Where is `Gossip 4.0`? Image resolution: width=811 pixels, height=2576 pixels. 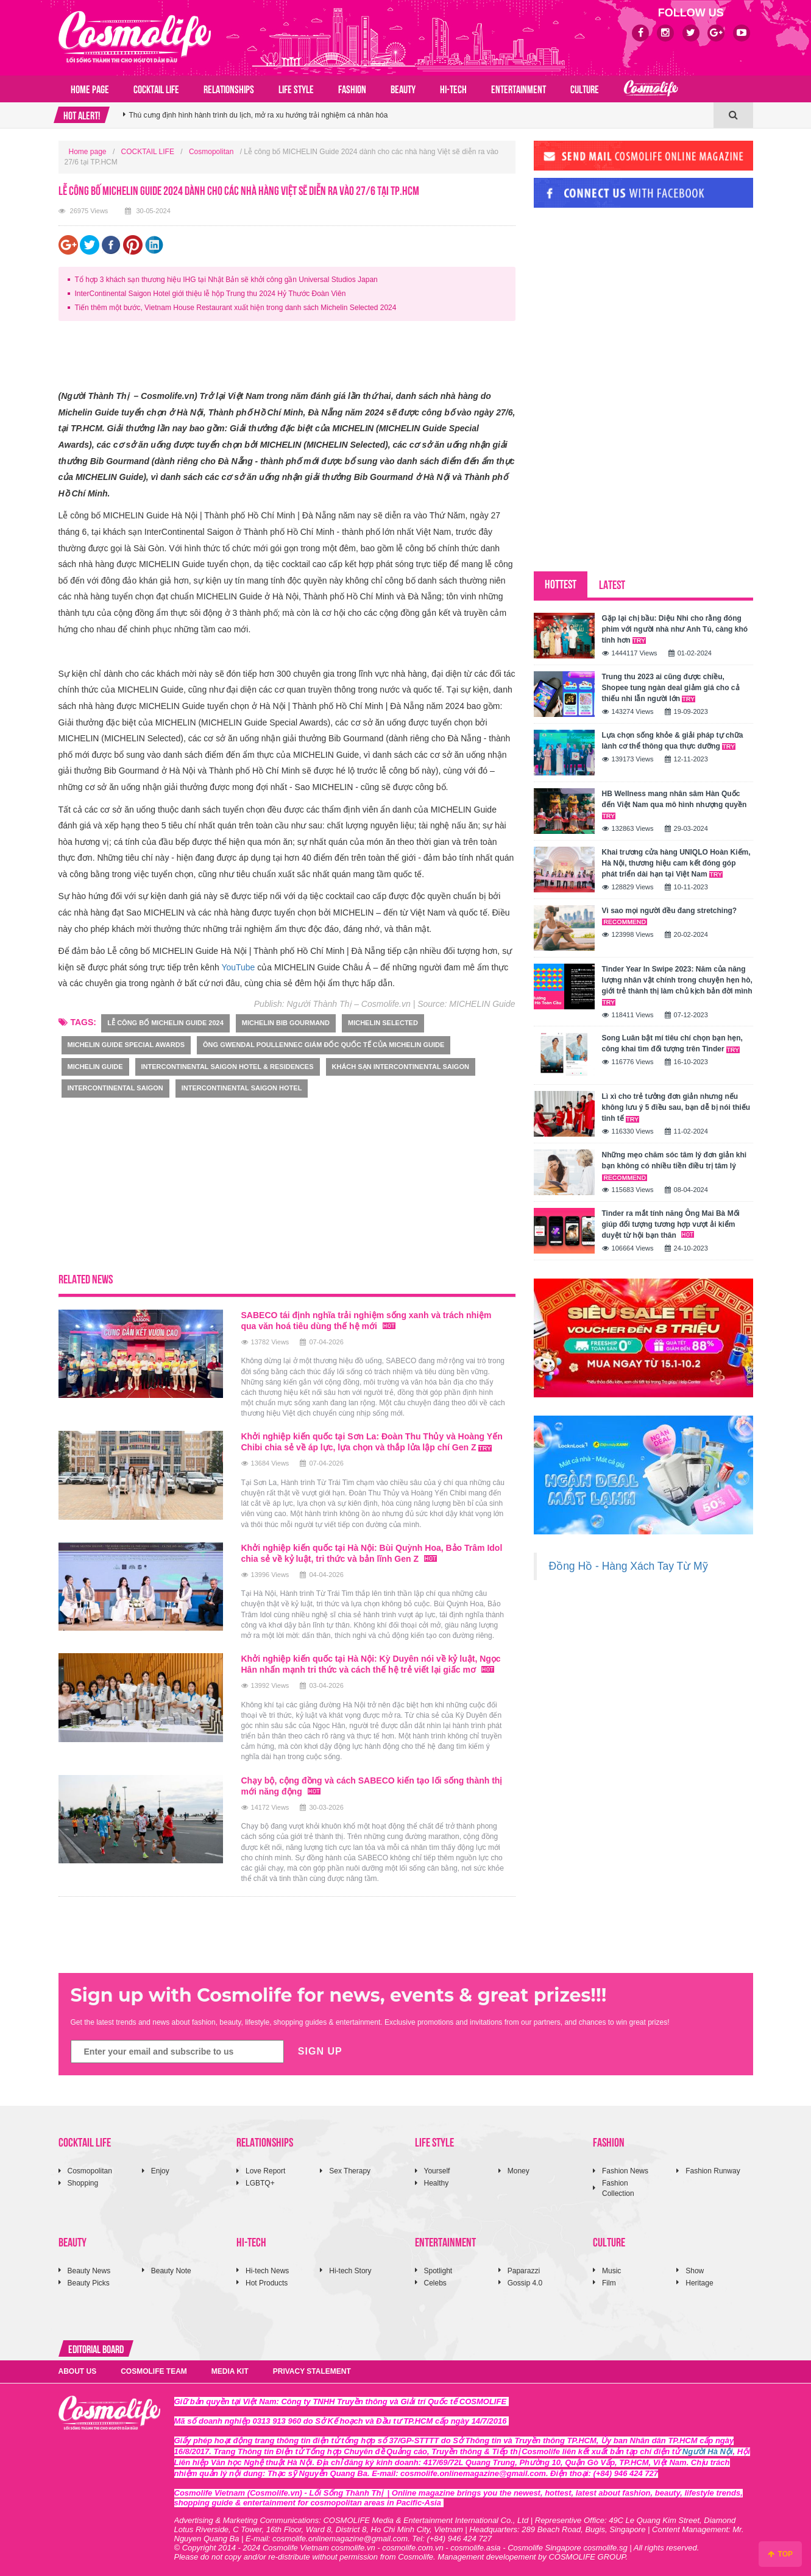
Gossip 4.0 is located at coordinates (525, 2283).